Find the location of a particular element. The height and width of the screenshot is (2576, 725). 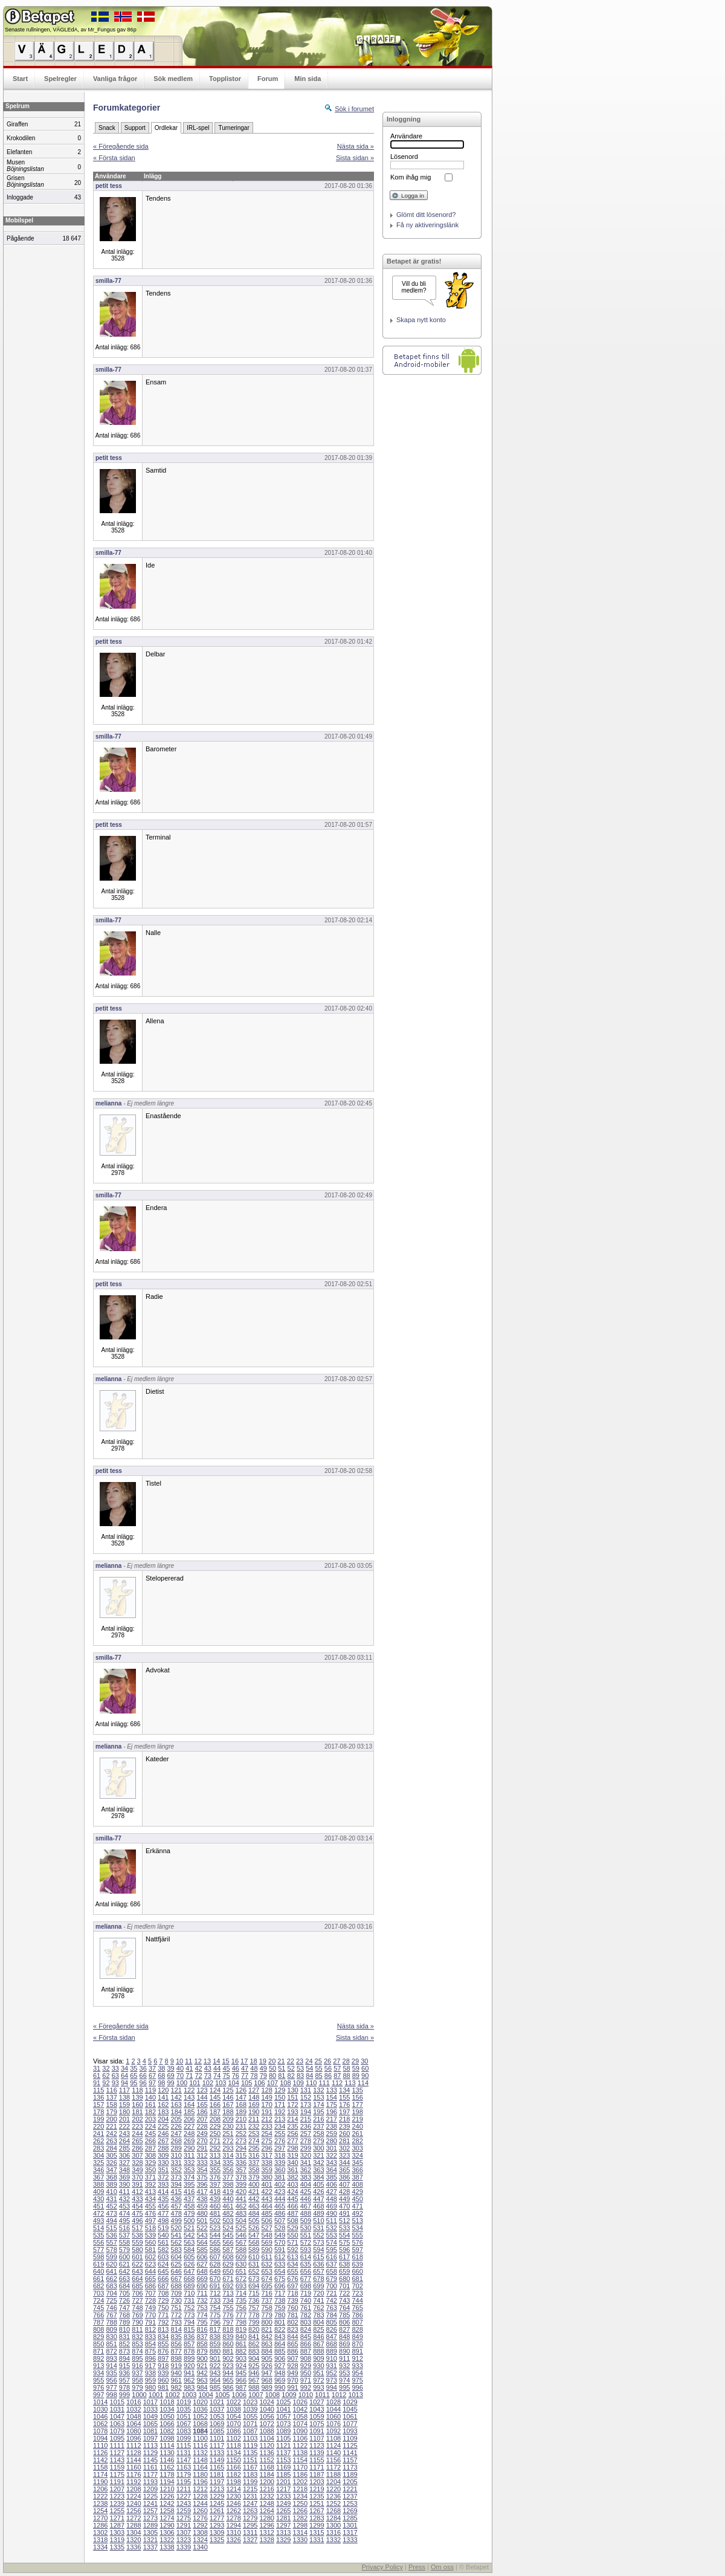

951 is located at coordinates (318, 2373).